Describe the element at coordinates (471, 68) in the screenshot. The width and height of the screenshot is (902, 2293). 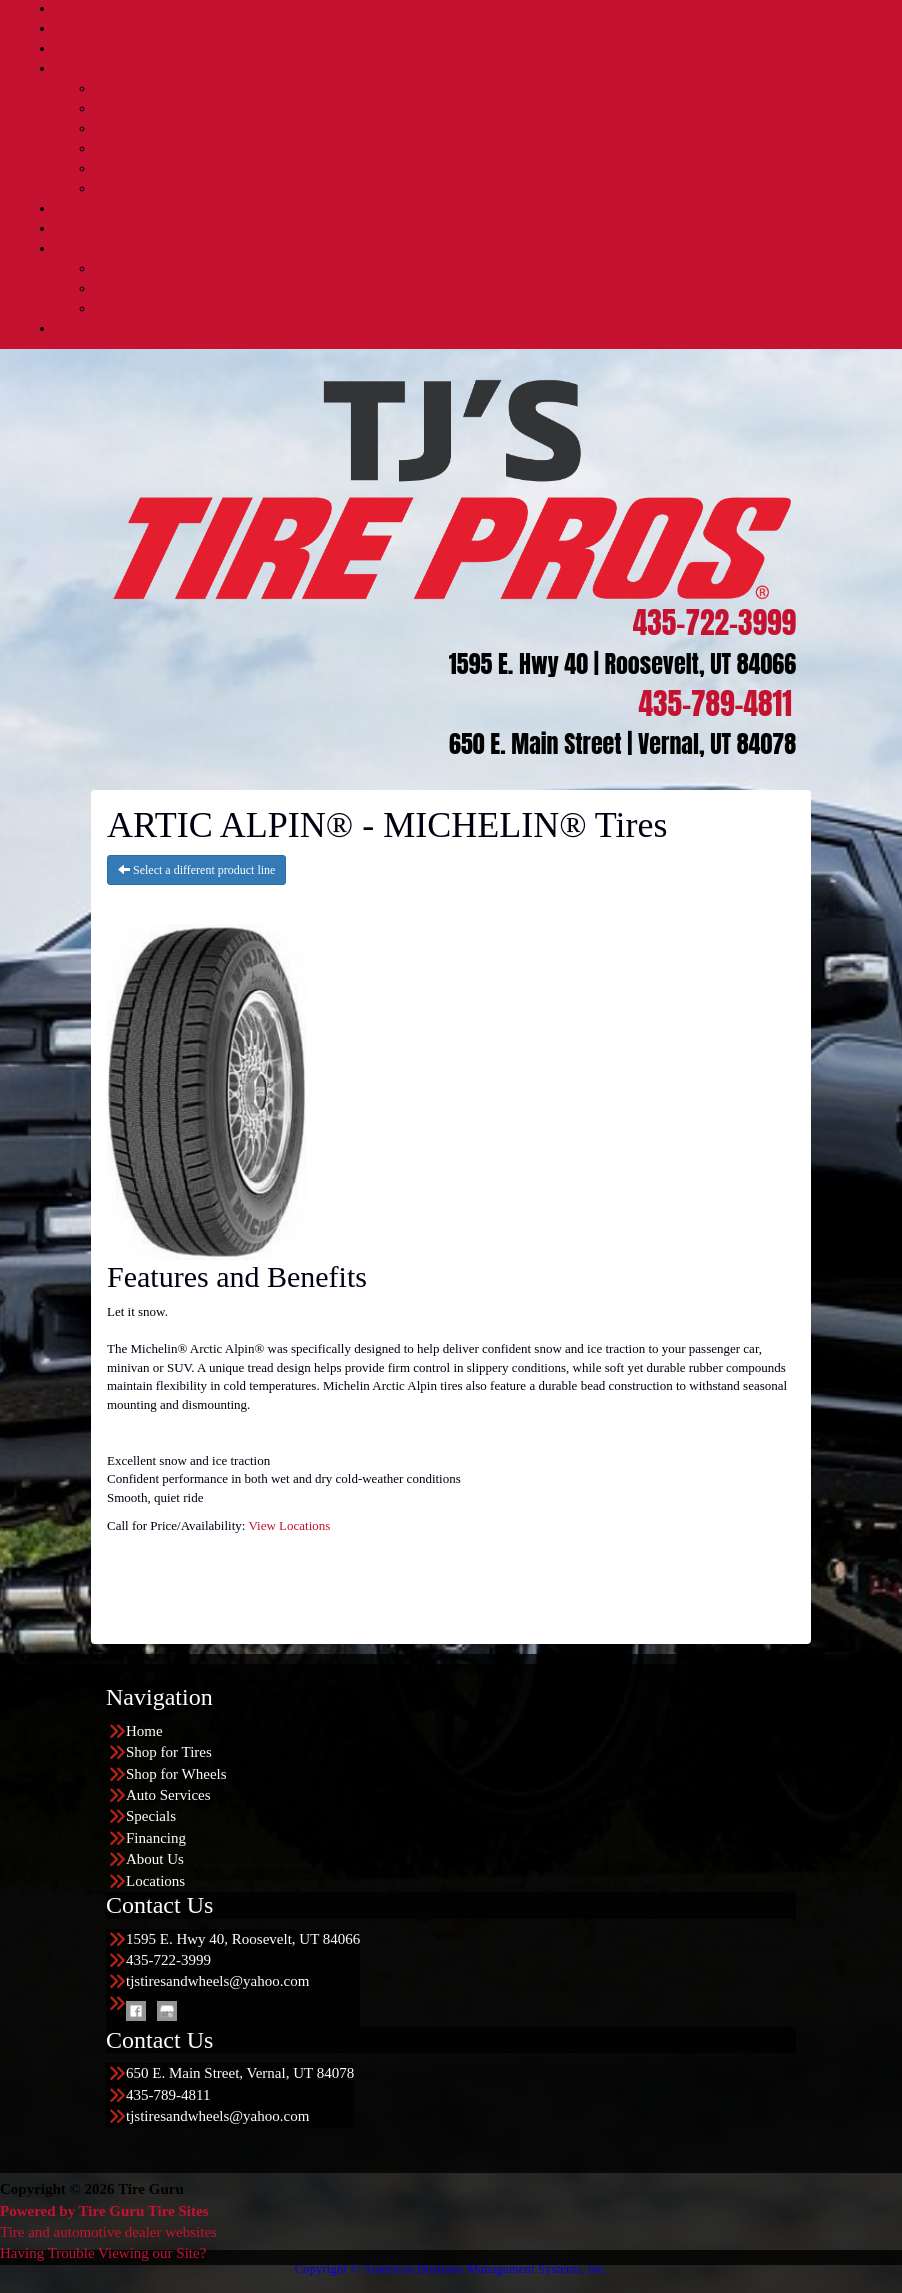
I see `Auto Services` at that location.